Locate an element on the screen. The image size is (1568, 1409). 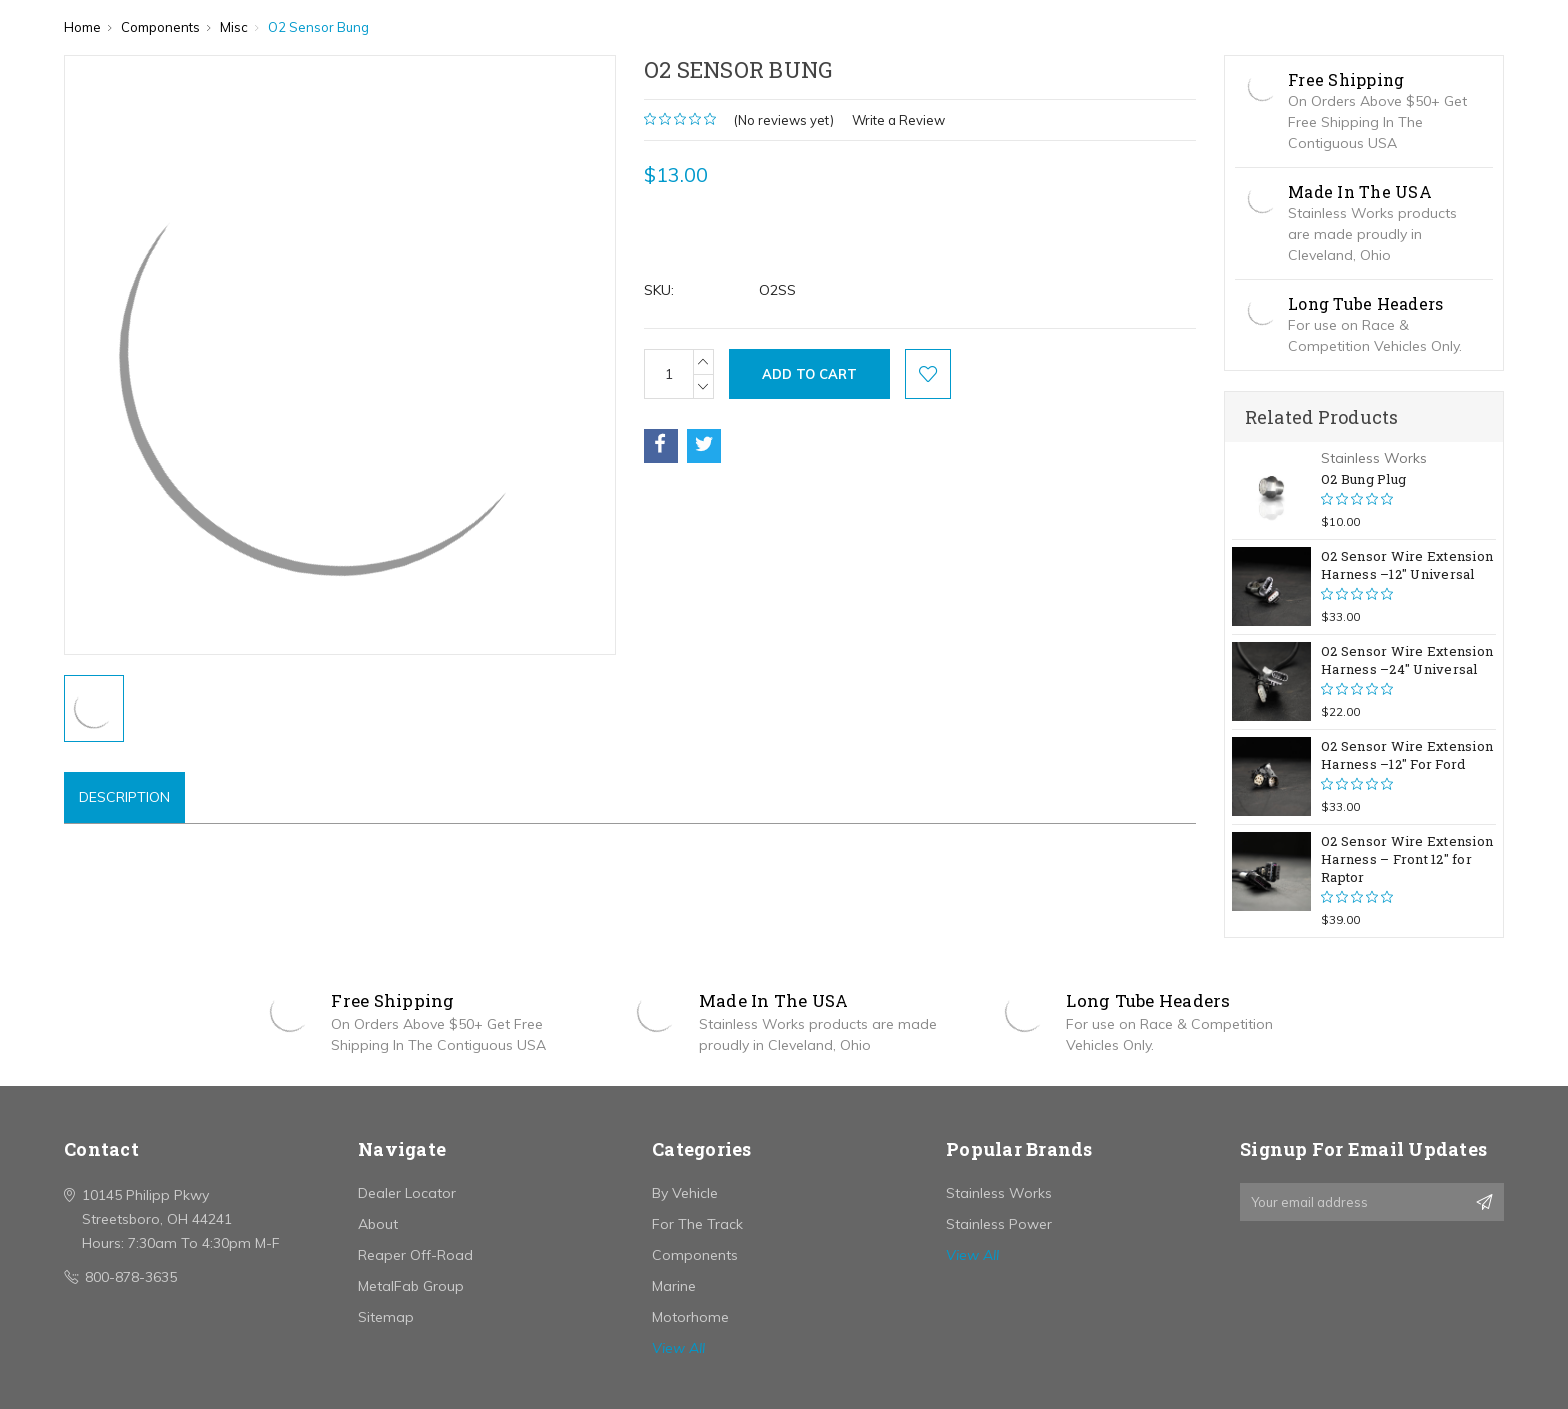
Motorhome is located at coordinates (690, 1317).